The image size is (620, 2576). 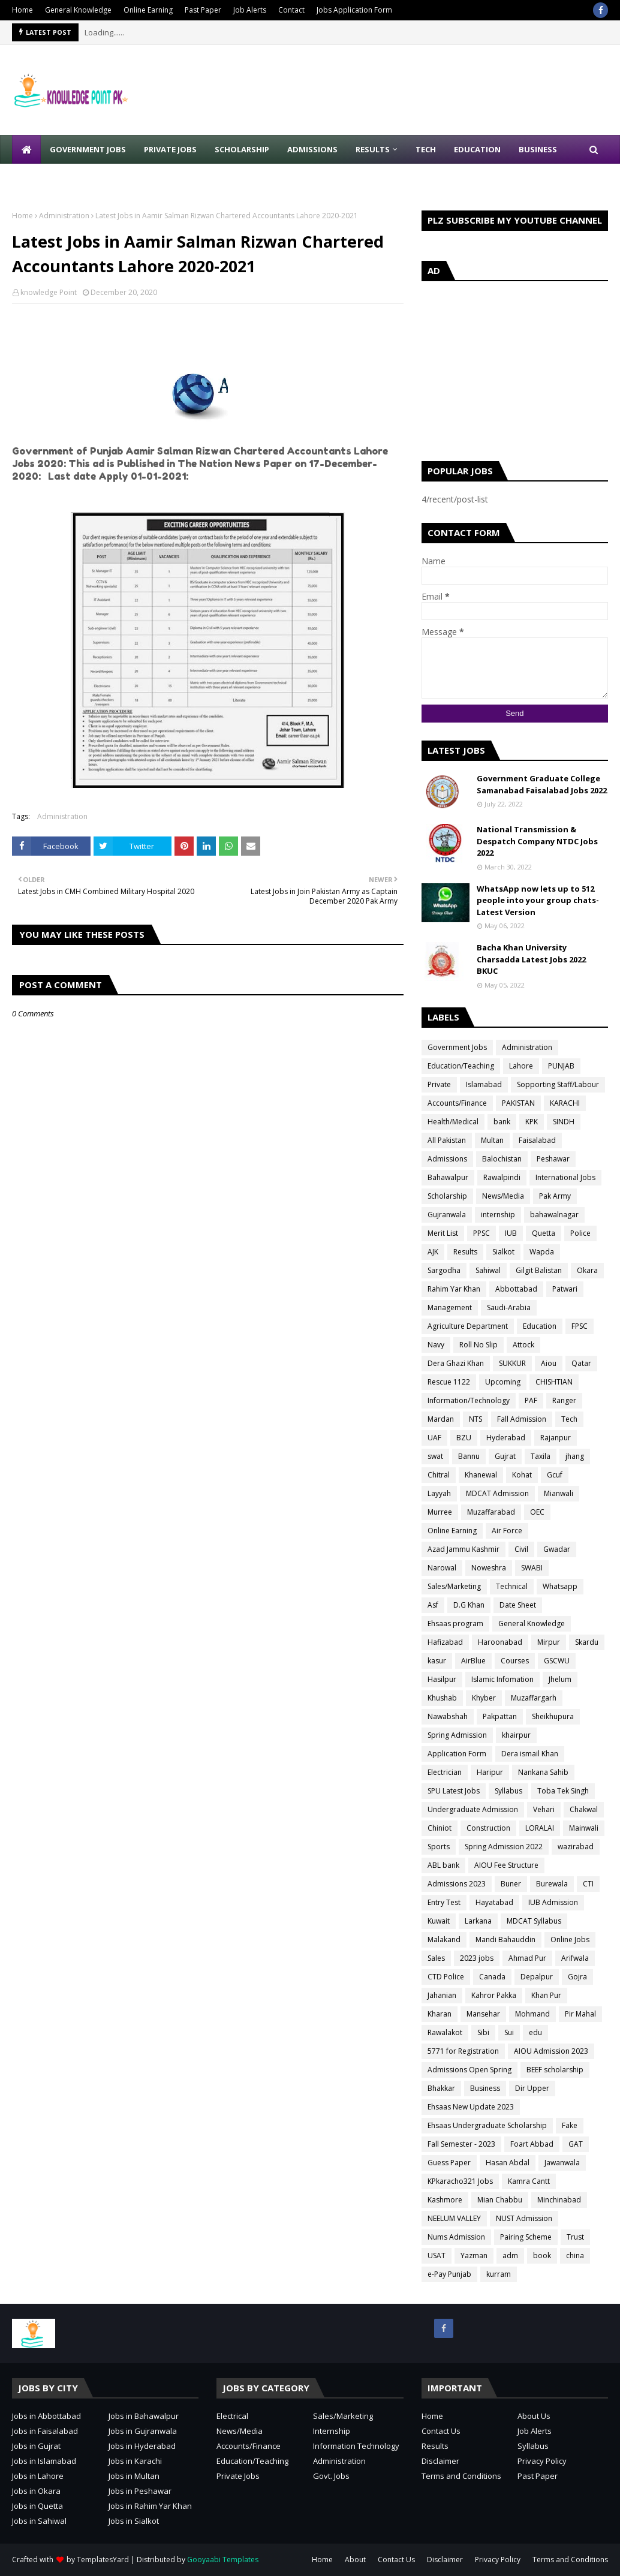 I want to click on SWABI, so click(x=532, y=1568).